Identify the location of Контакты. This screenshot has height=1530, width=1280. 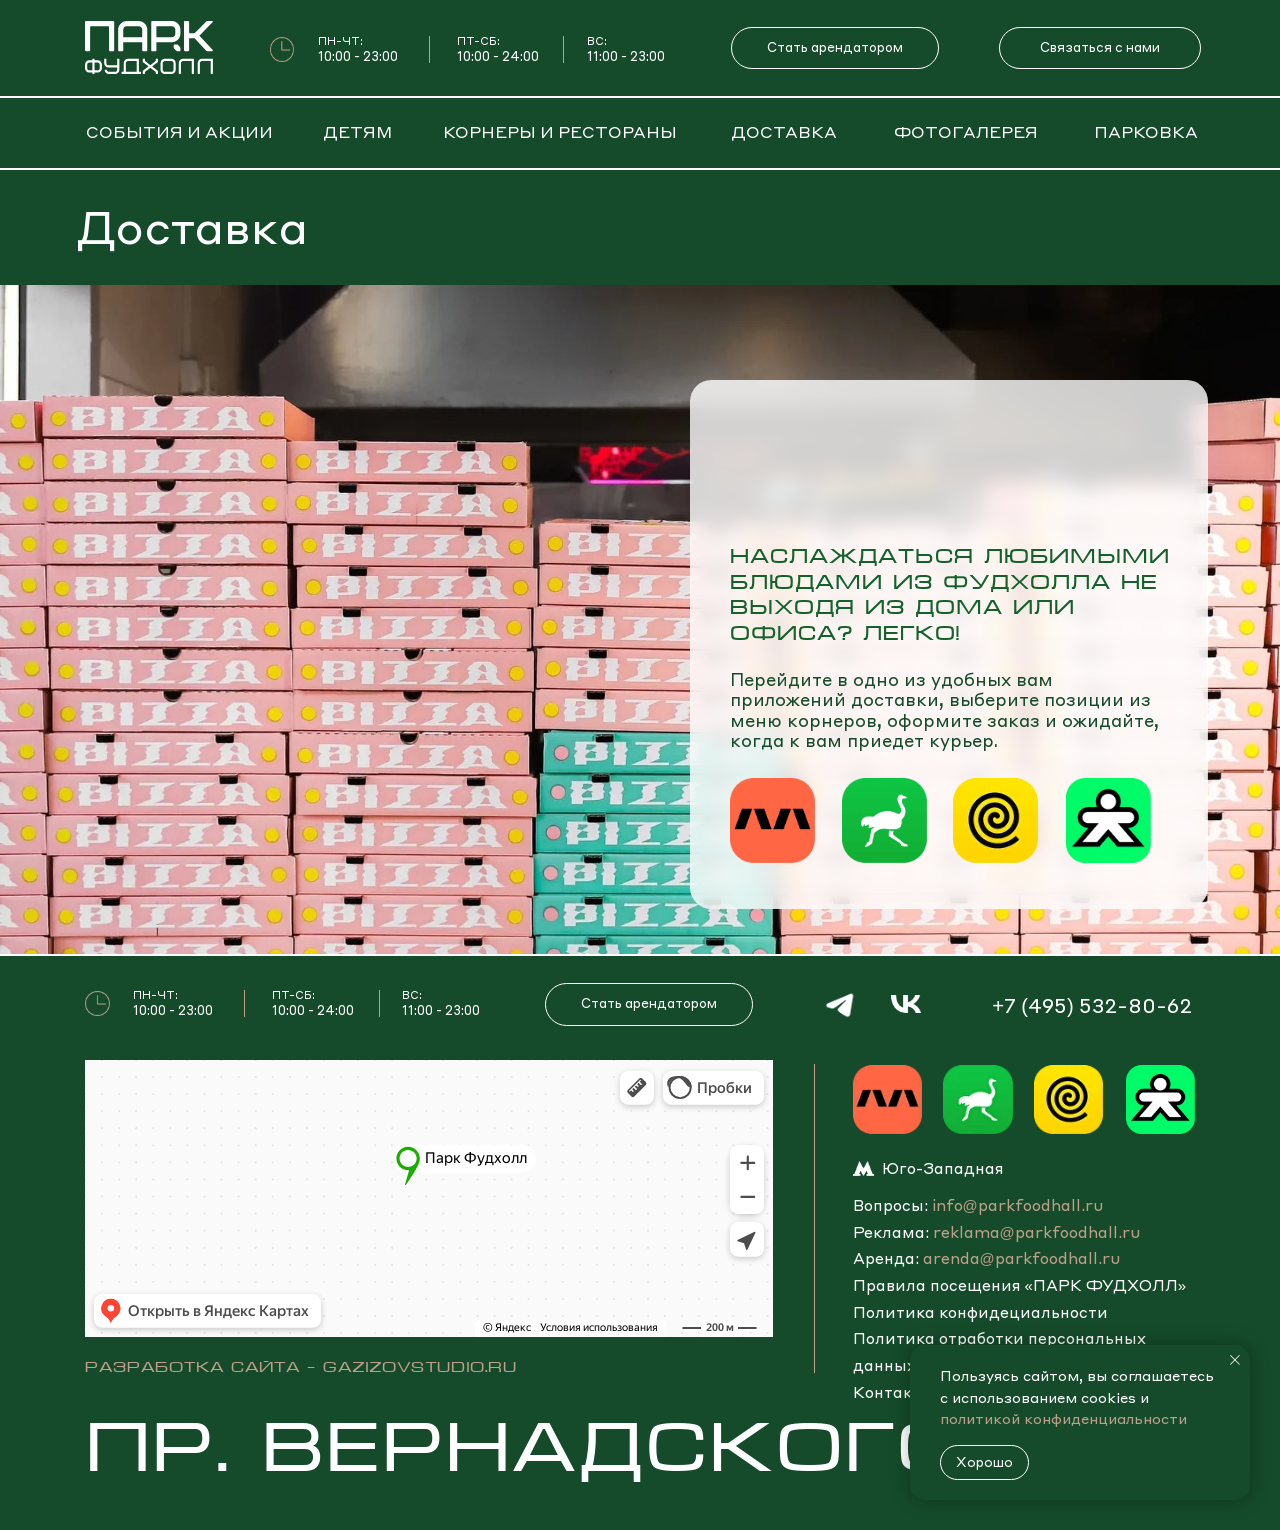
(893, 1392).